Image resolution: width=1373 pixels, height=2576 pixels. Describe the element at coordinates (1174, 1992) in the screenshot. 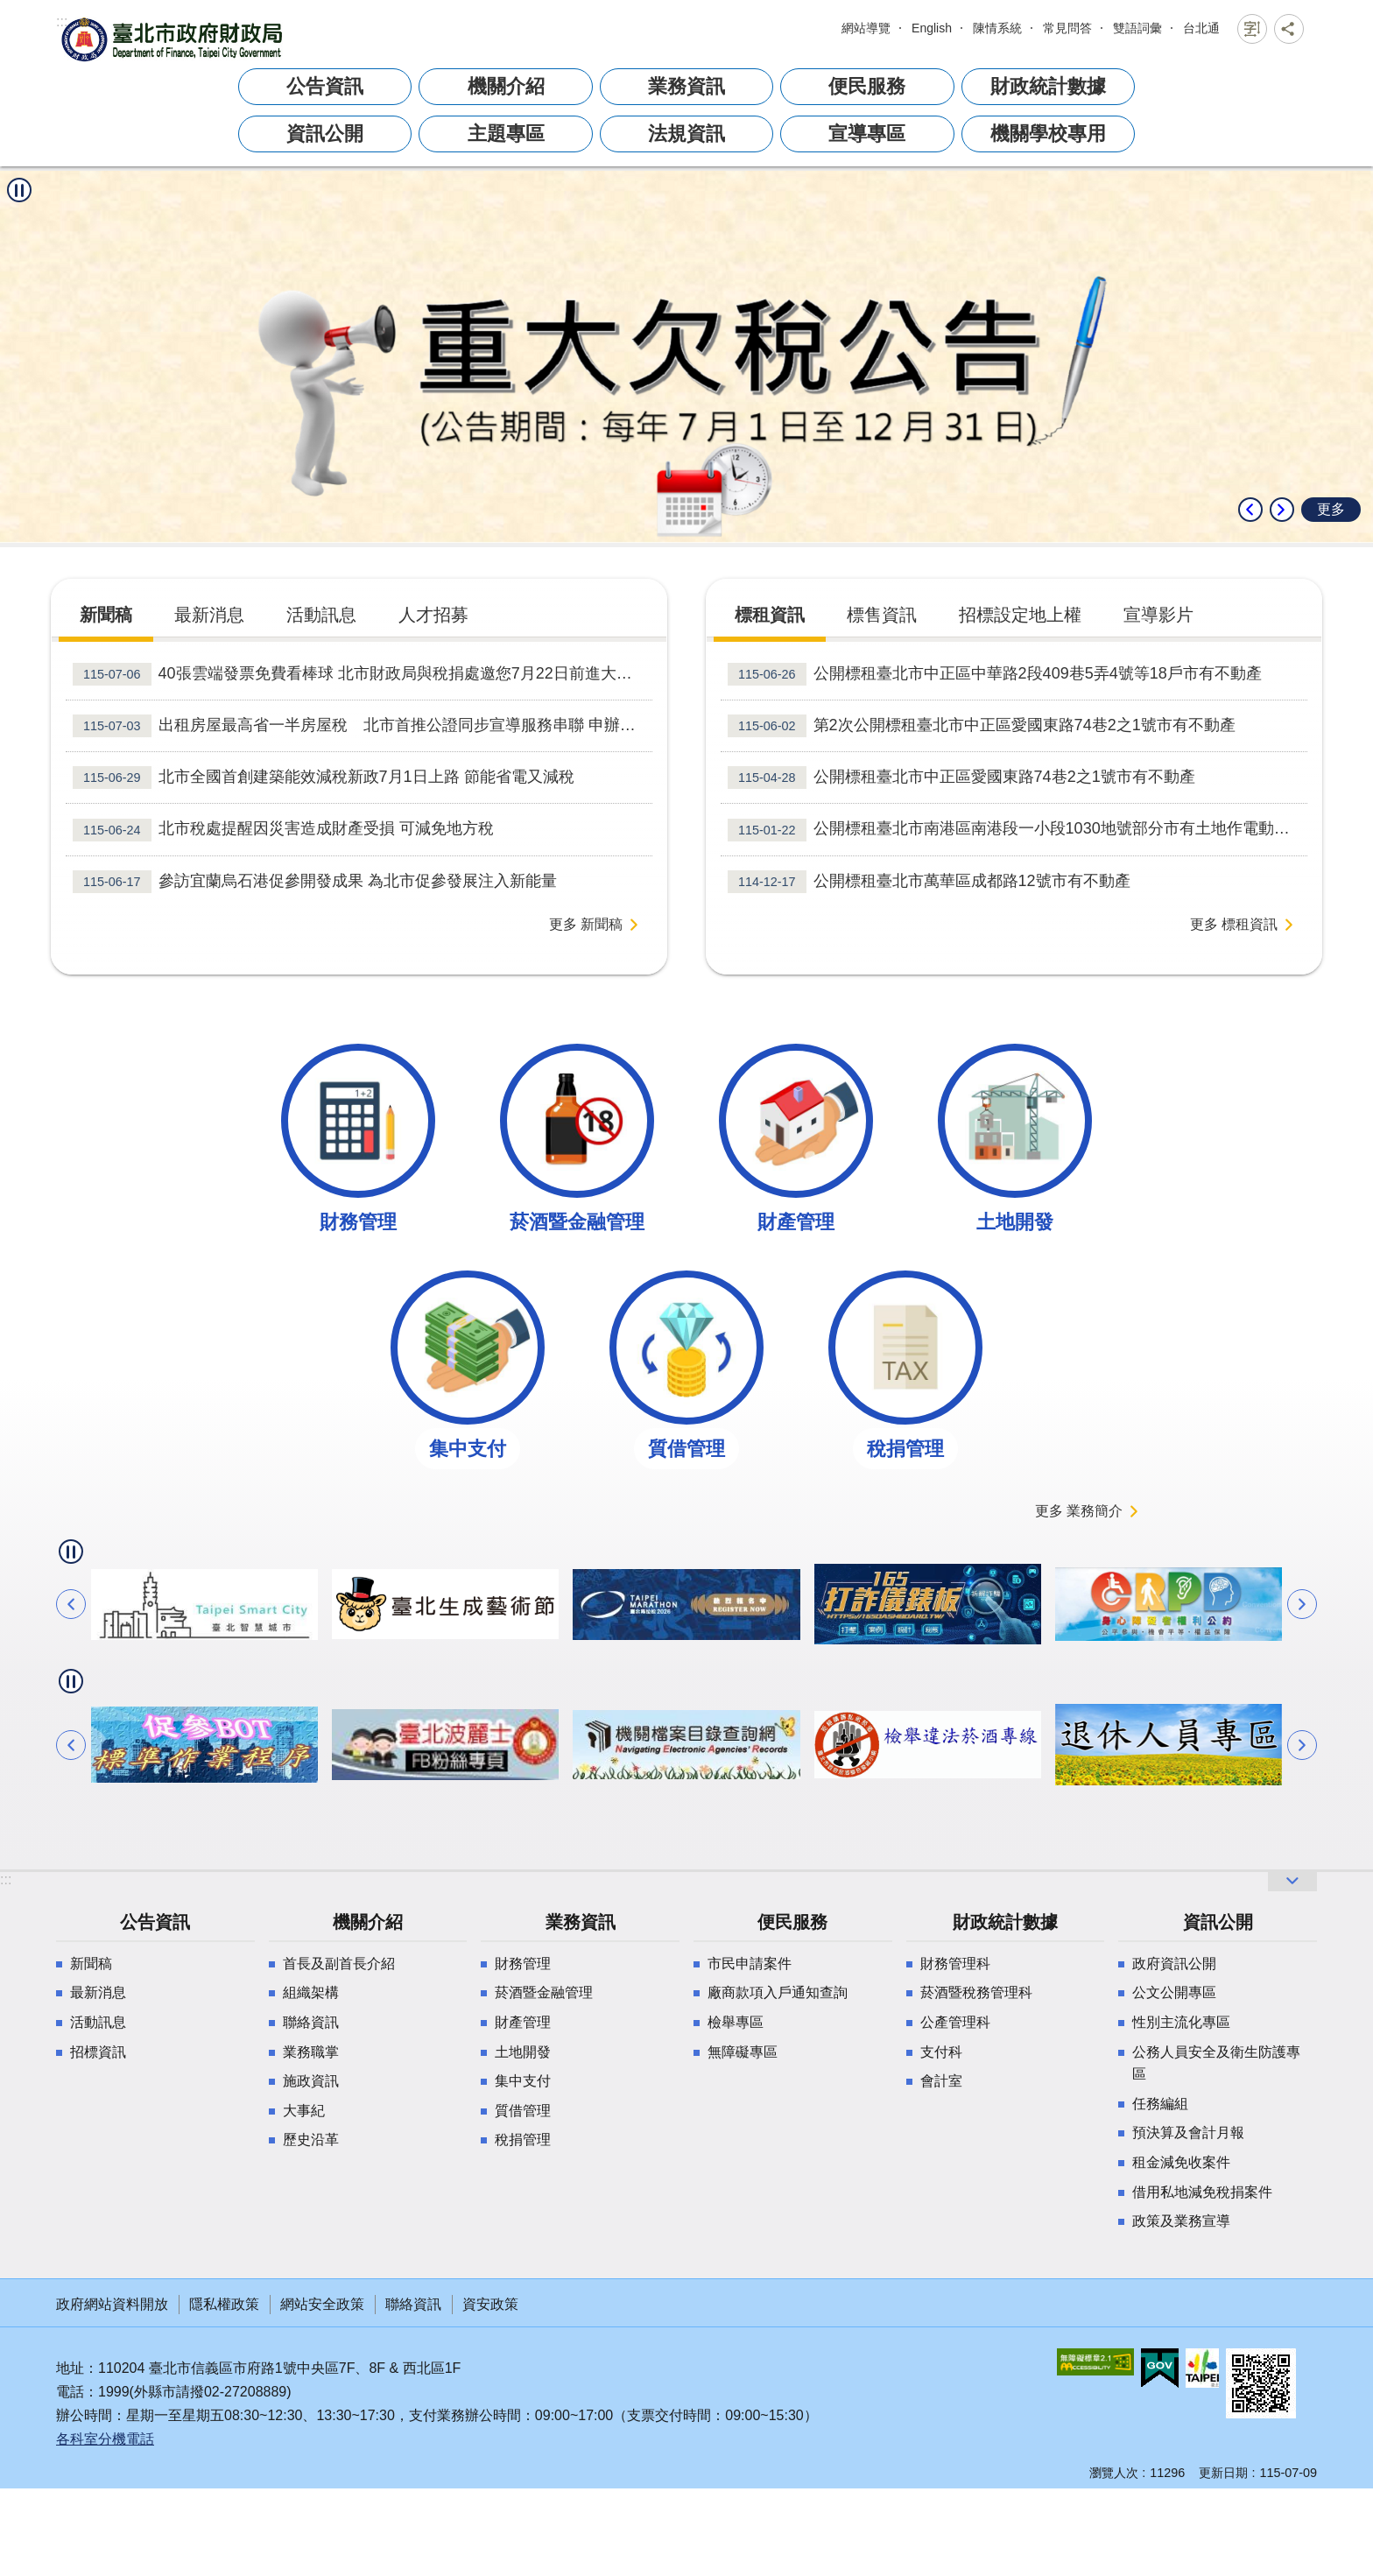

I see `公文公開專區` at that location.